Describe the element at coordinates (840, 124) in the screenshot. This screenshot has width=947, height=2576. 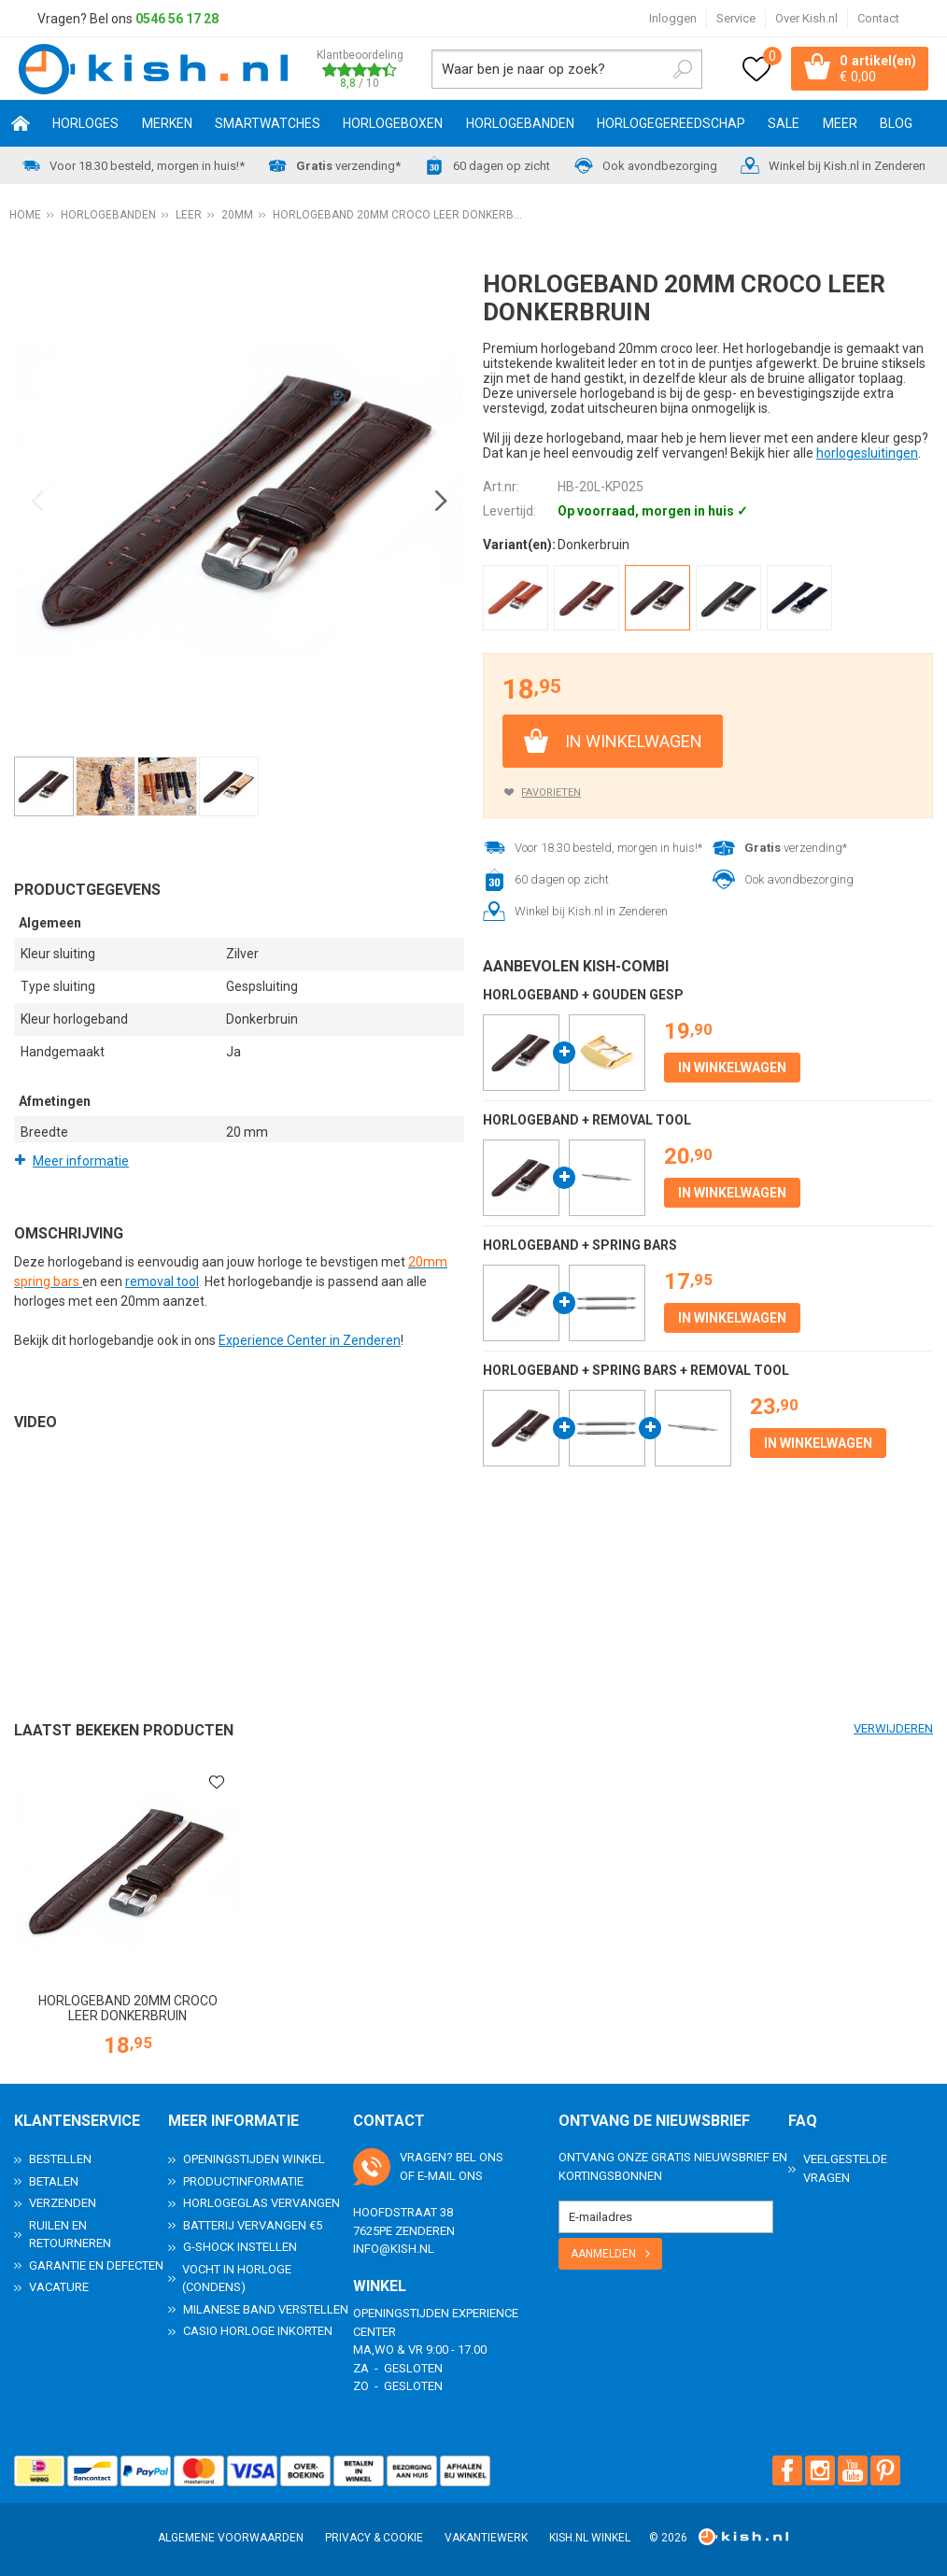
I see `Meer` at that location.